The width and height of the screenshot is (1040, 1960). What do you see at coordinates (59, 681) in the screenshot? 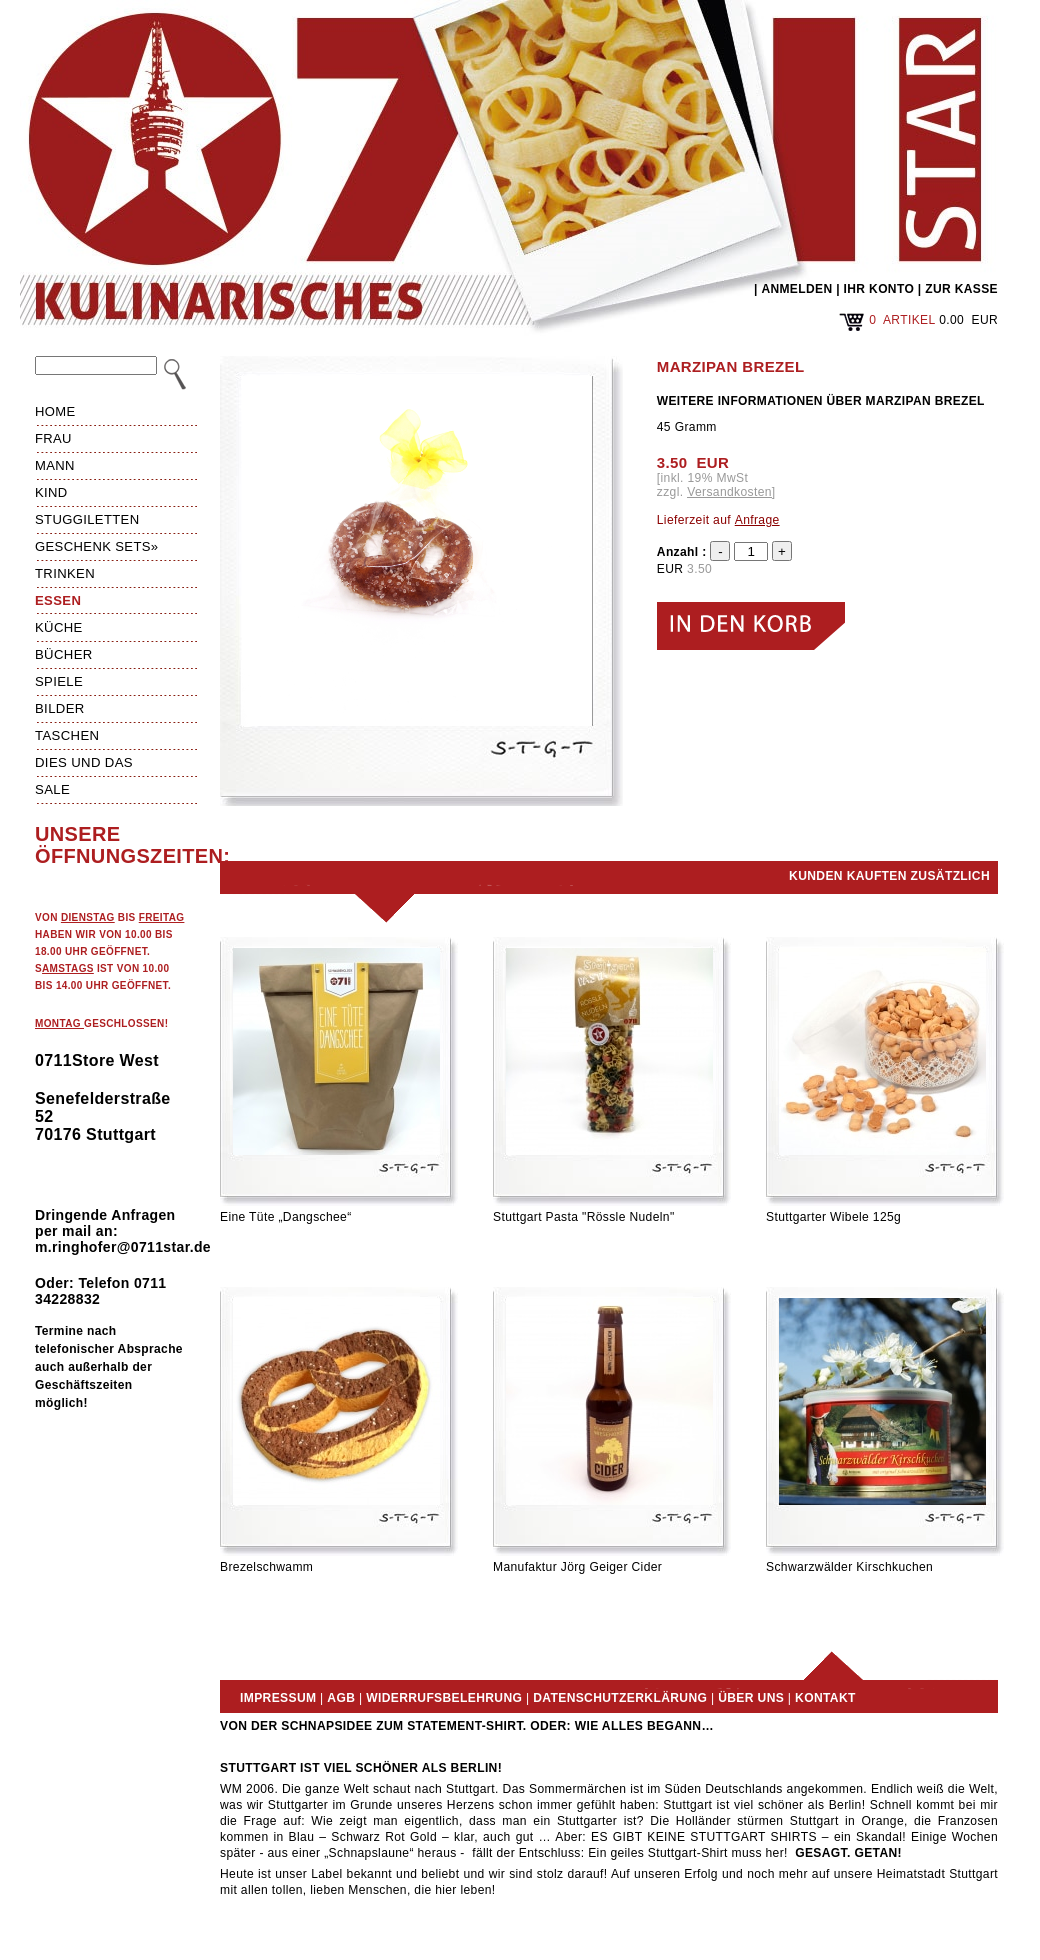
I see `Spiele` at bounding box center [59, 681].